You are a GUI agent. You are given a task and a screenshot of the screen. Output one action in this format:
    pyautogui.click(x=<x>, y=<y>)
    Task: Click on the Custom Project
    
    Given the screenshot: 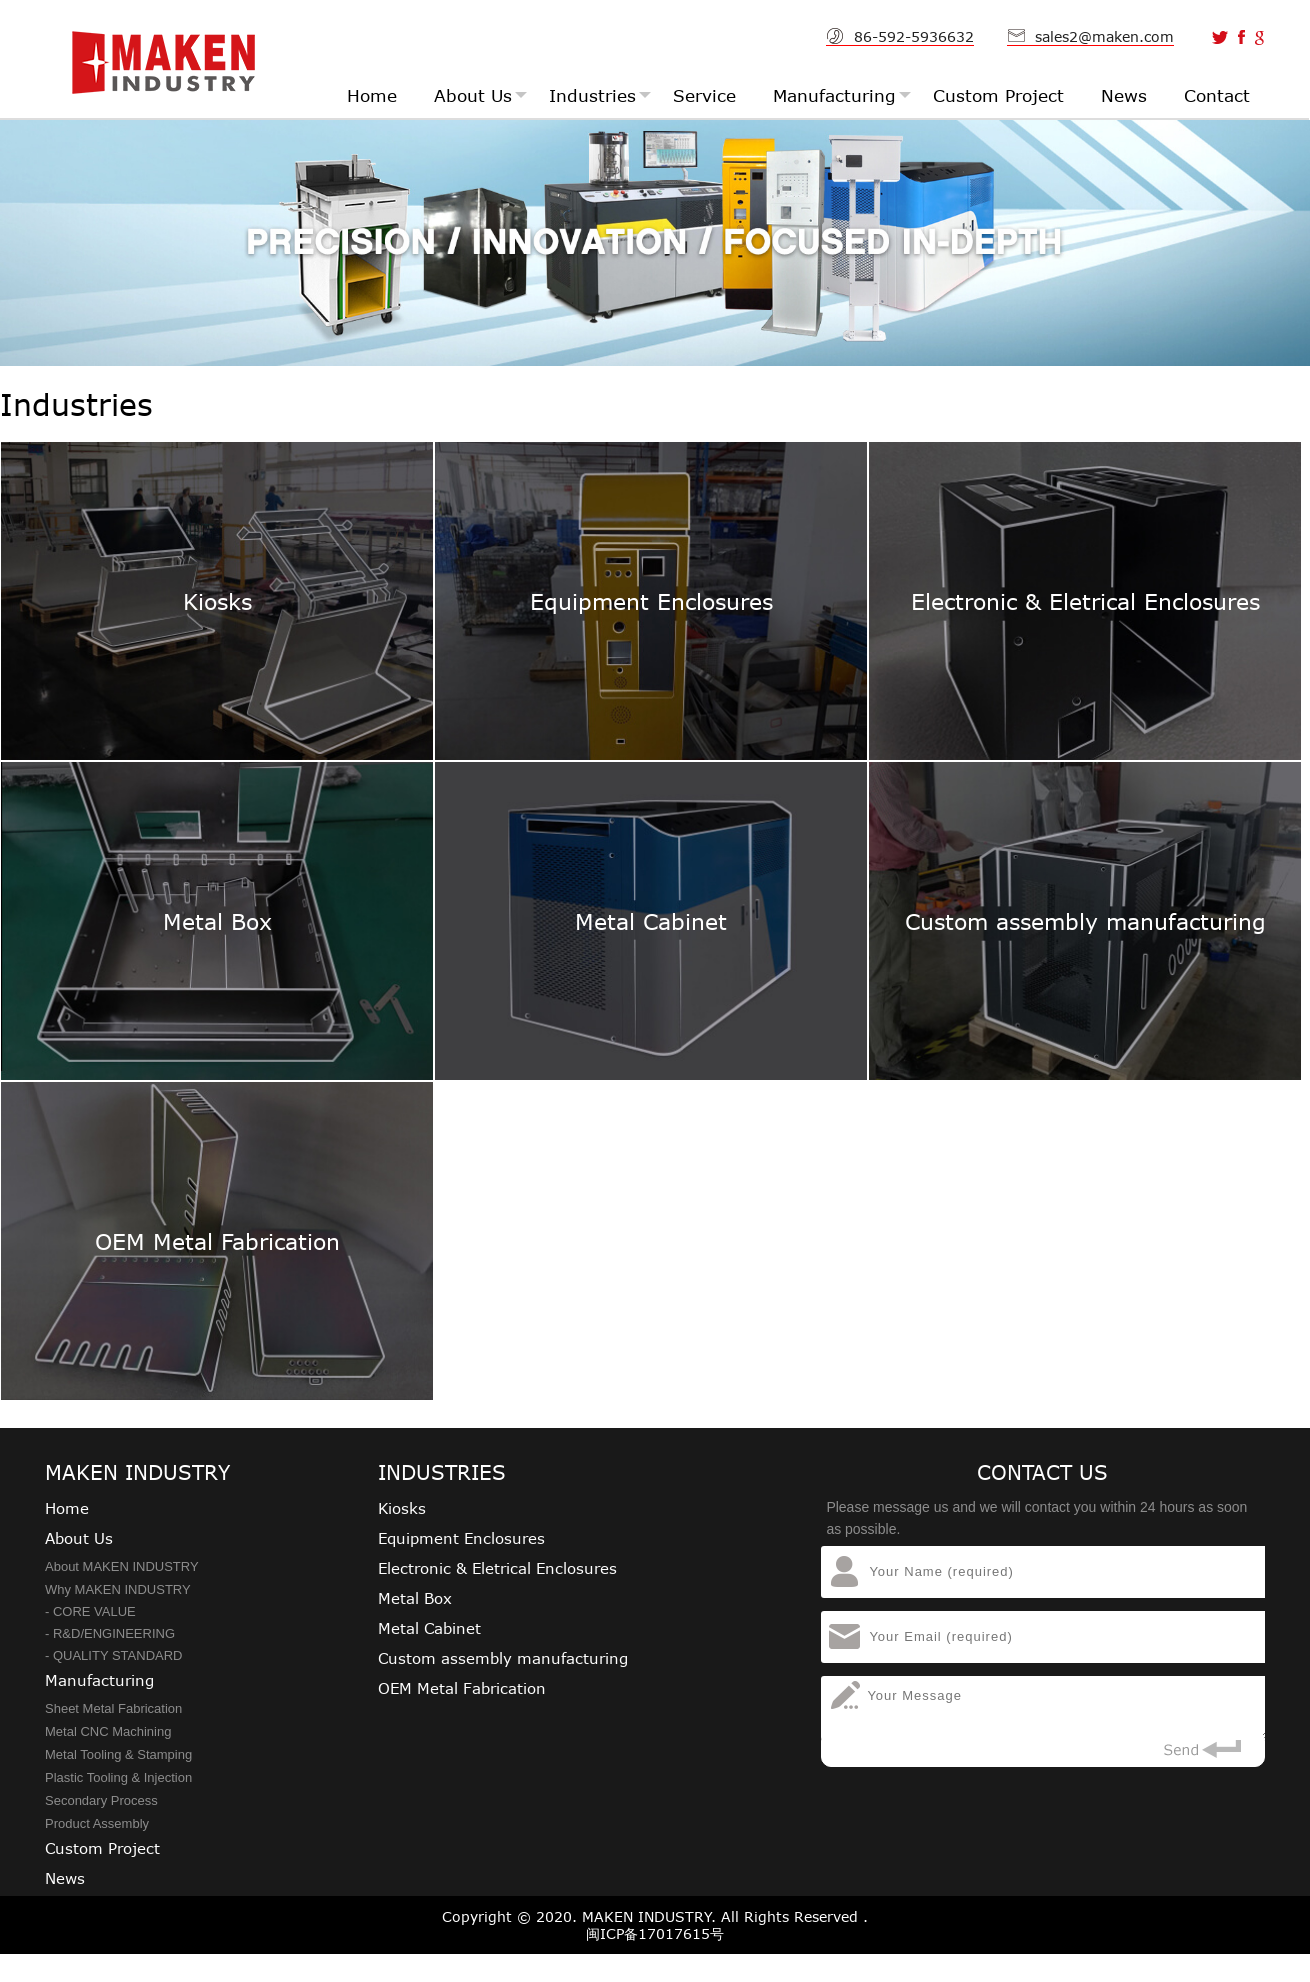 What is the action you would take?
    pyautogui.click(x=102, y=1848)
    